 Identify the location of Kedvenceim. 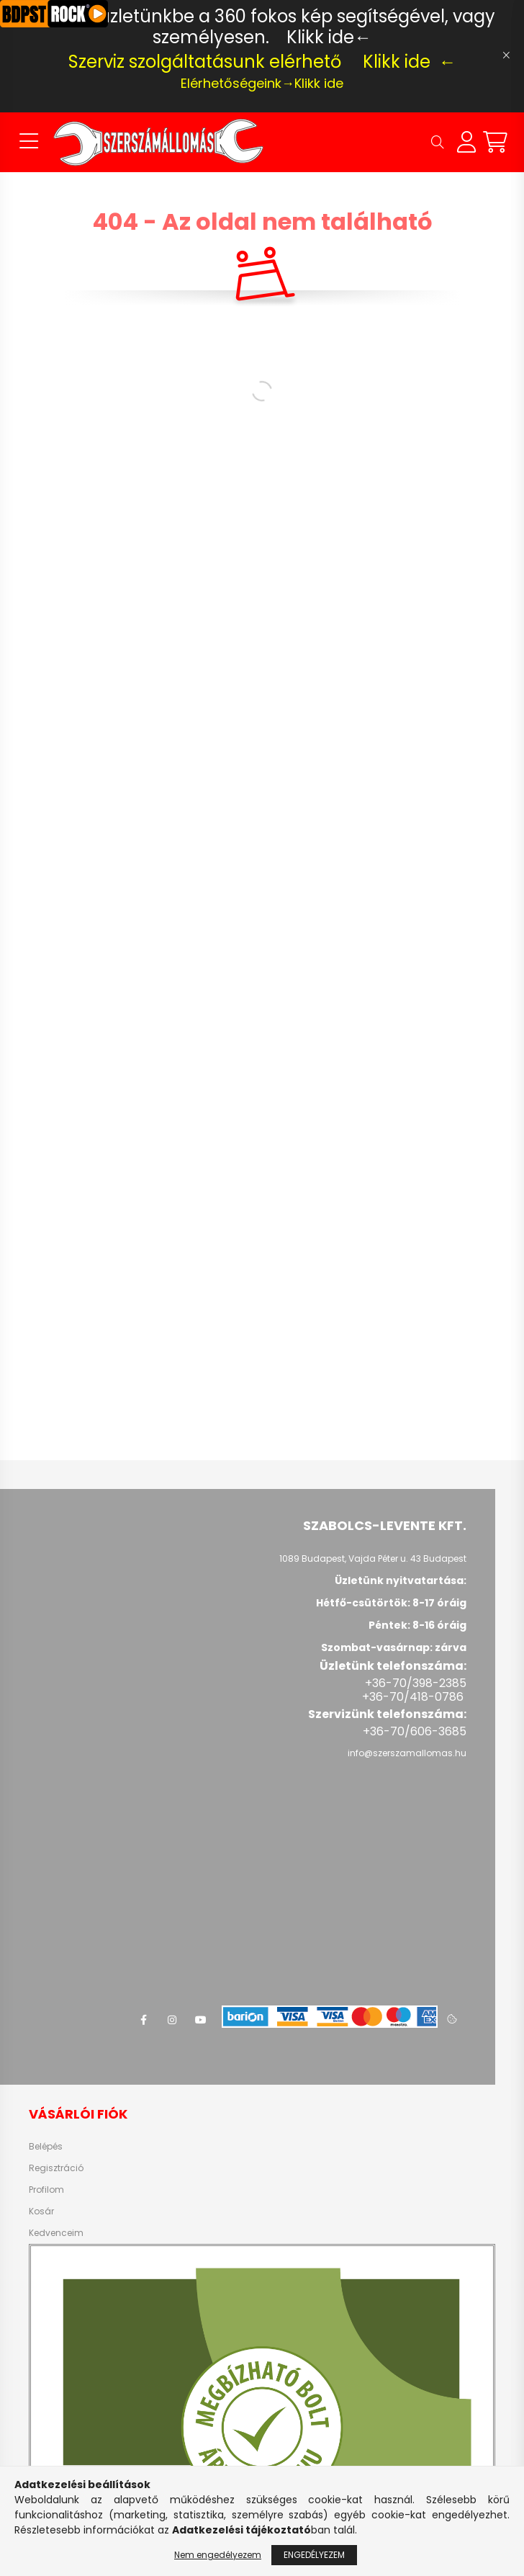
(56, 2233).